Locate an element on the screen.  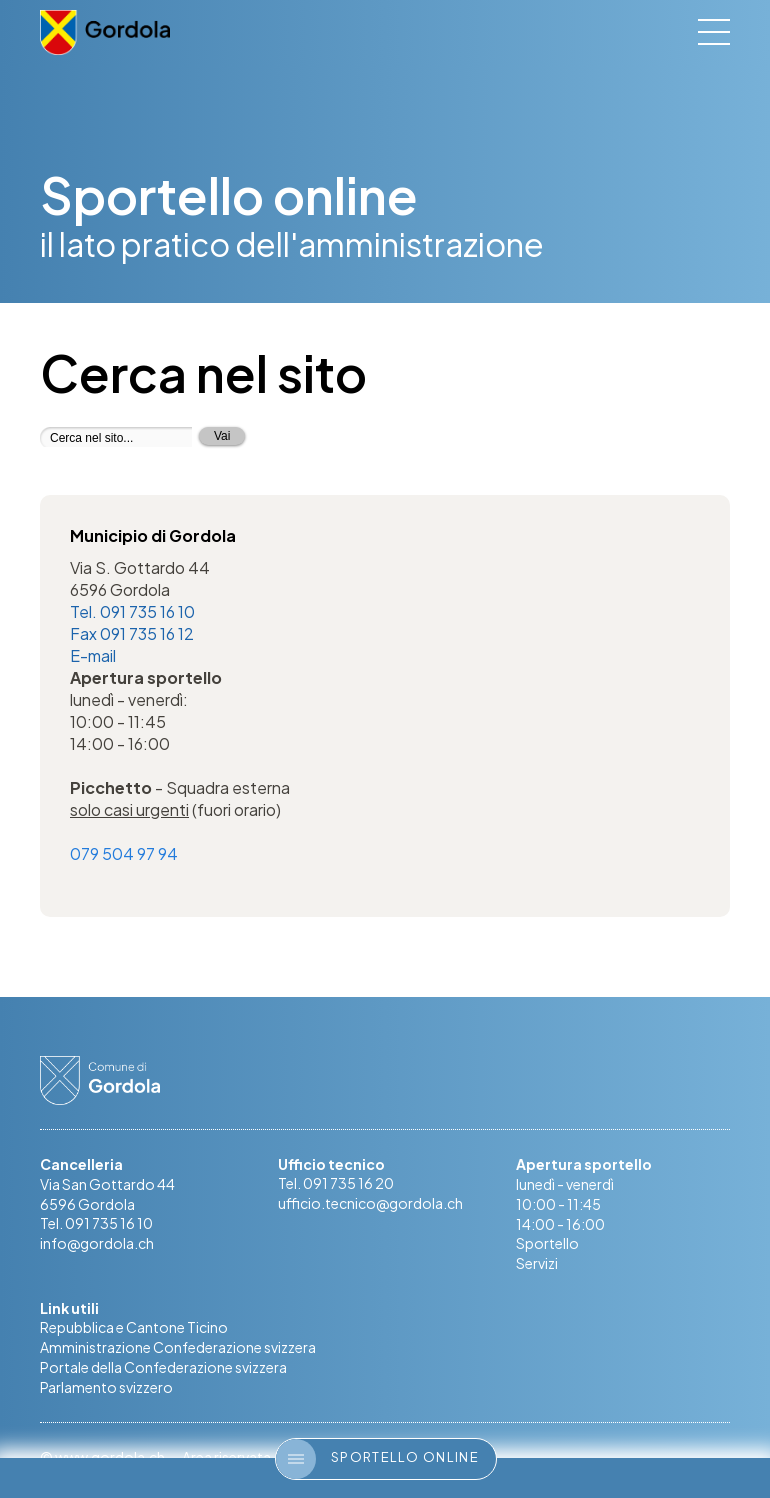
E-mail is located at coordinates (93, 655).